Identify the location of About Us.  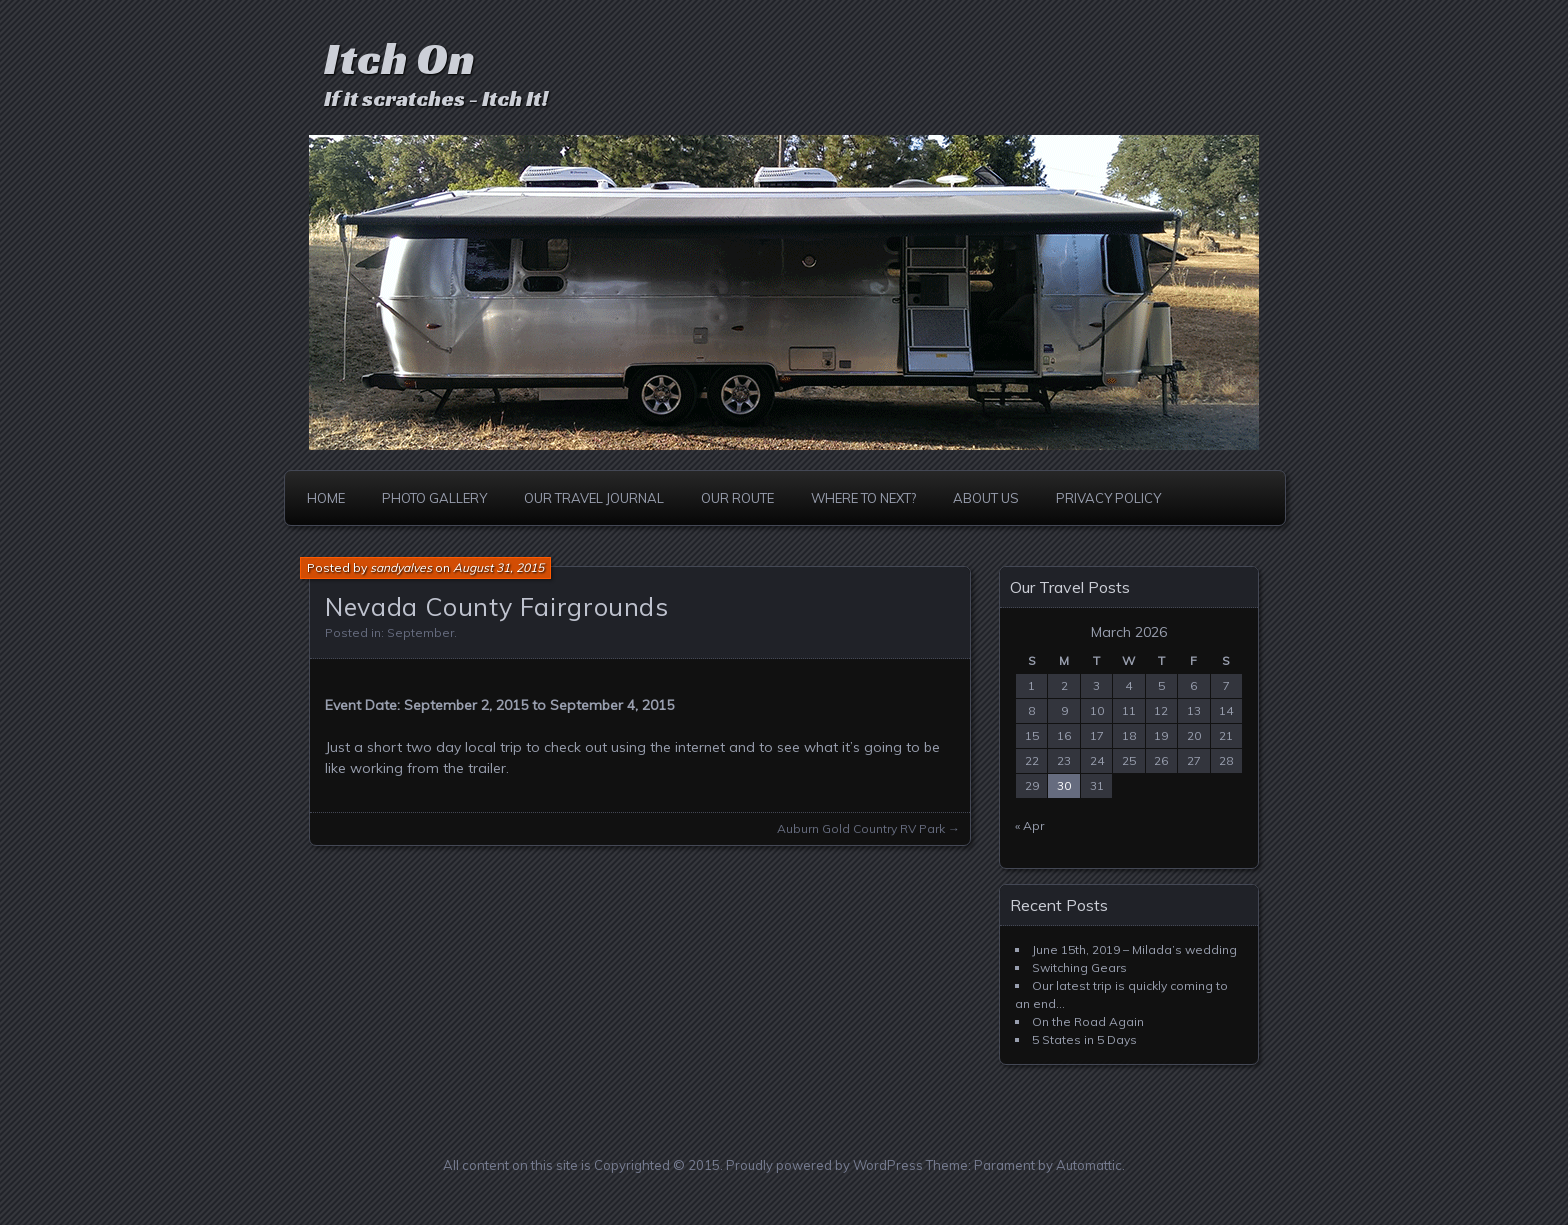
(986, 498).